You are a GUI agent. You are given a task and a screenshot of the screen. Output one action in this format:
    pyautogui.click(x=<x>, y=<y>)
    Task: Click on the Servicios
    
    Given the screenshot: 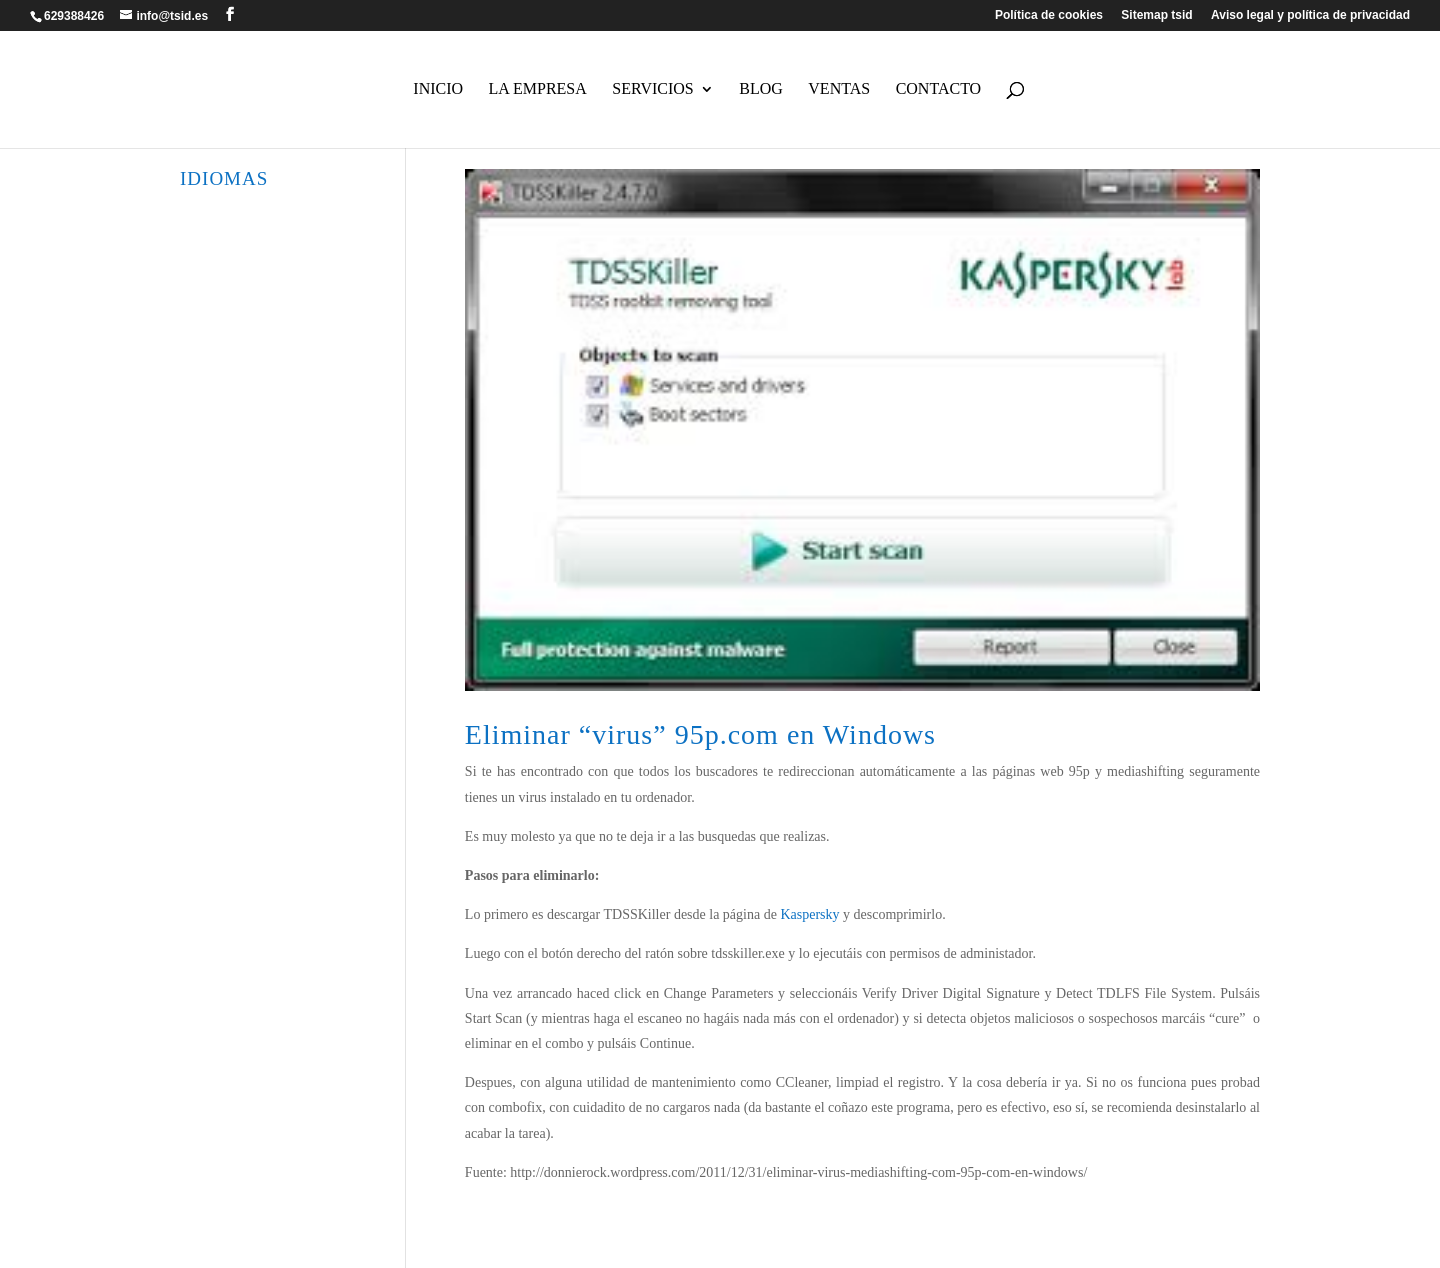 What is the action you would take?
    pyautogui.click(x=652, y=89)
    